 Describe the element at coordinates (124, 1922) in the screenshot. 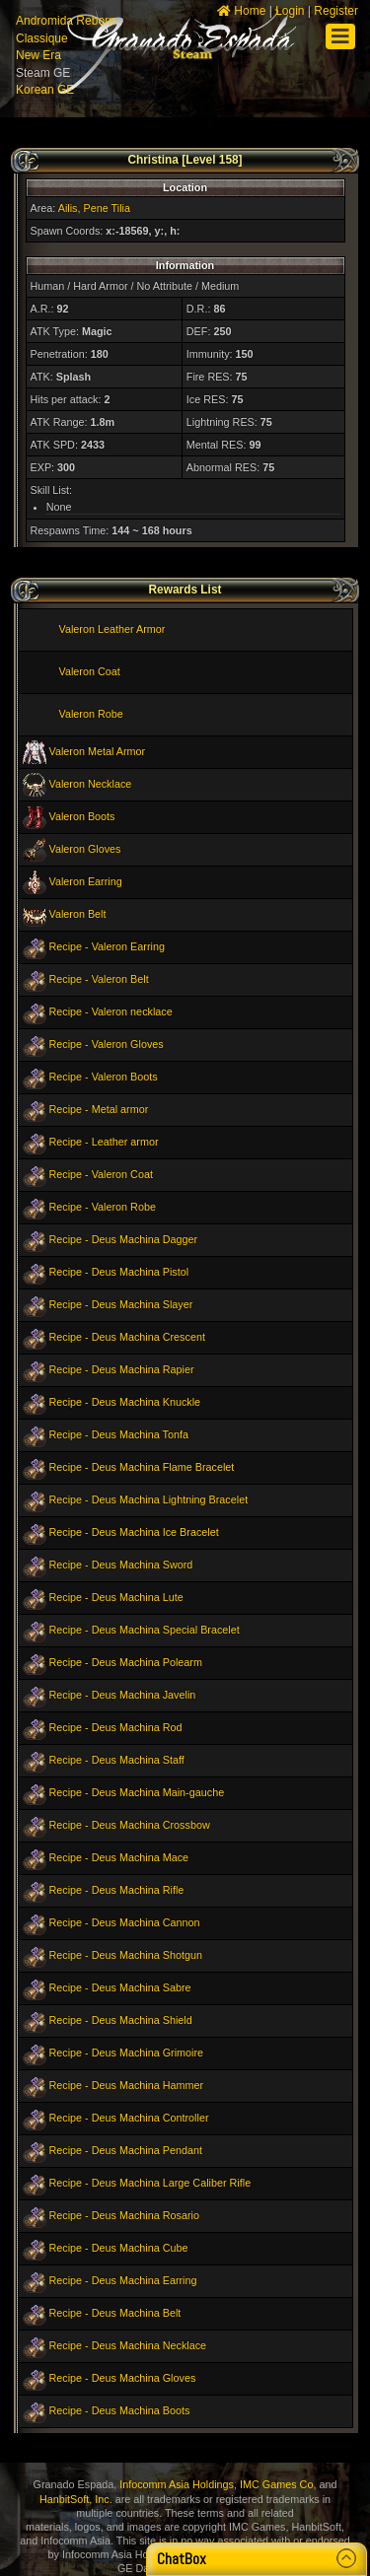

I see `Recipe - Deus Machina Cannon` at that location.